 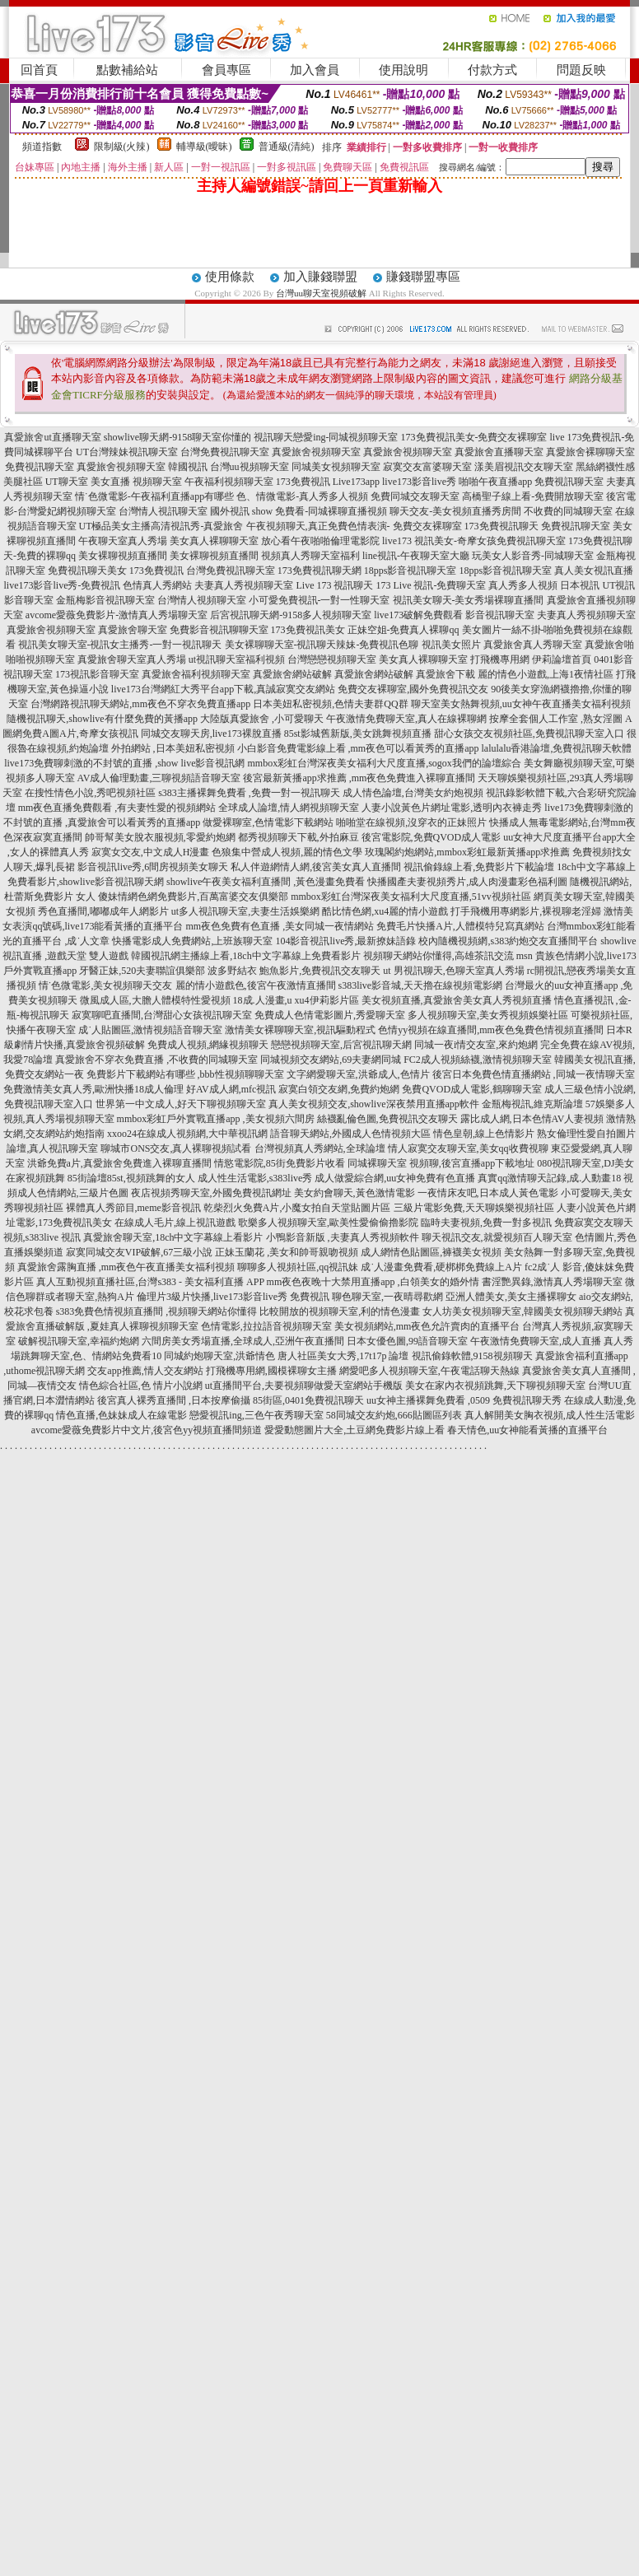 I want to click on 甜心女孩交友視頻社區,免費視訊聊天室入口, so click(x=529, y=733).